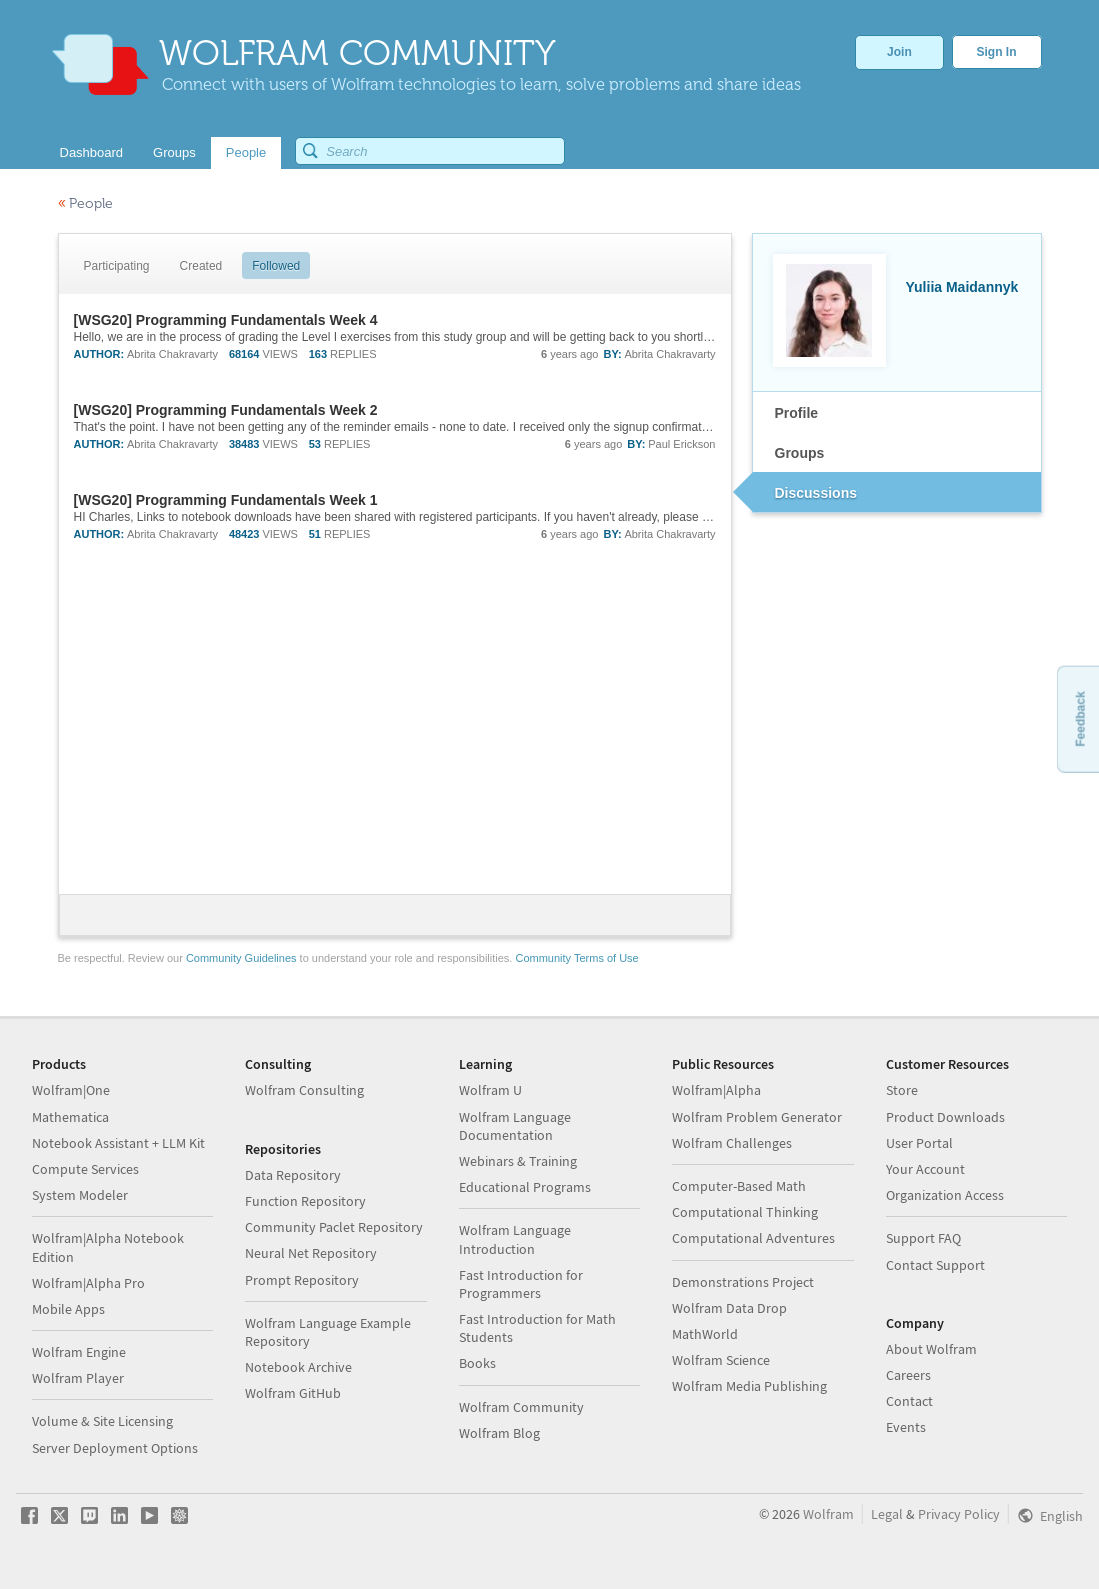  Describe the element at coordinates (906, 1427) in the screenshot. I see `Events` at that location.